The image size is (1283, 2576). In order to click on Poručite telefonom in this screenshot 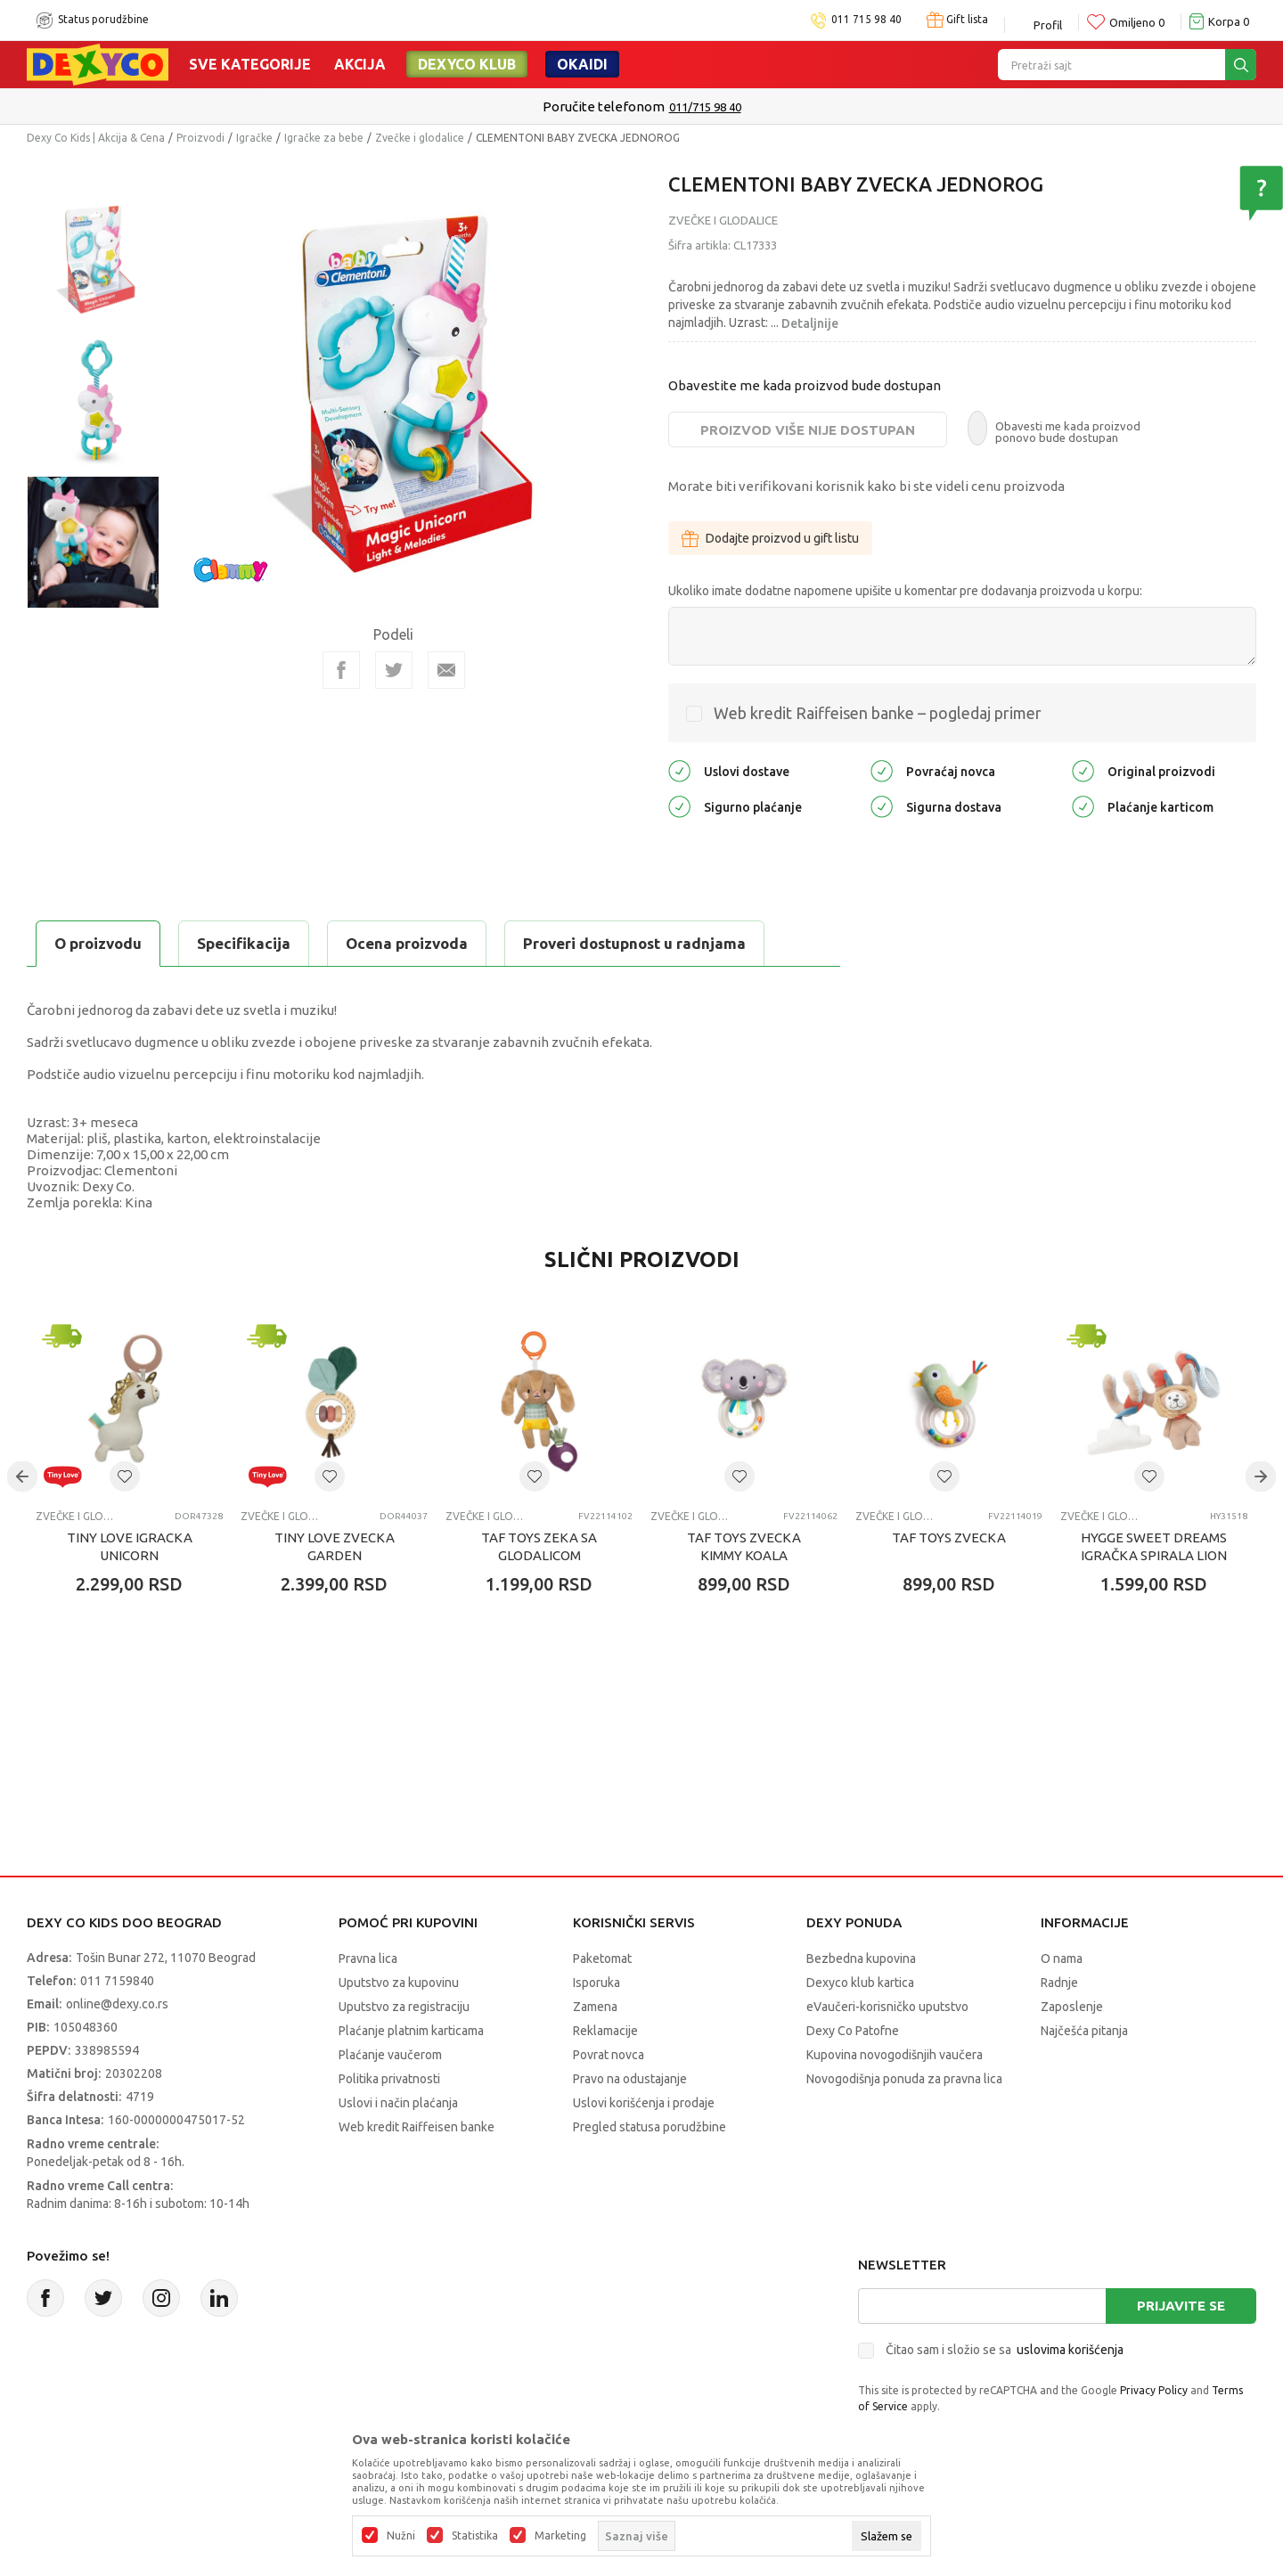, I will do `click(604, 106)`.